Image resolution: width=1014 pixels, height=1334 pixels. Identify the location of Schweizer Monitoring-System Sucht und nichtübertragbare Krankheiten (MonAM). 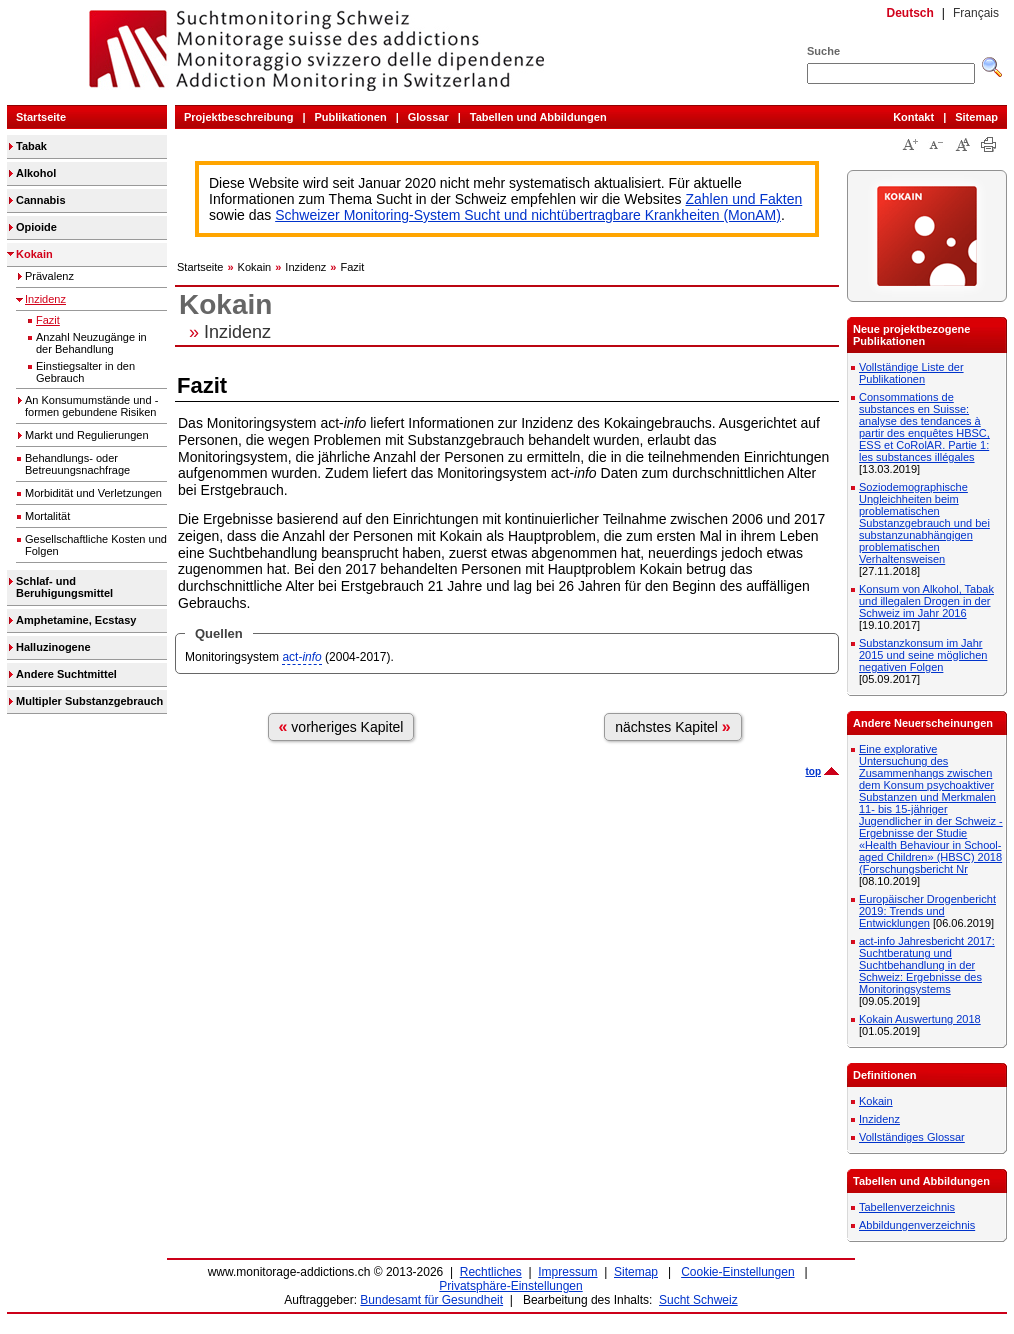
(528, 215).